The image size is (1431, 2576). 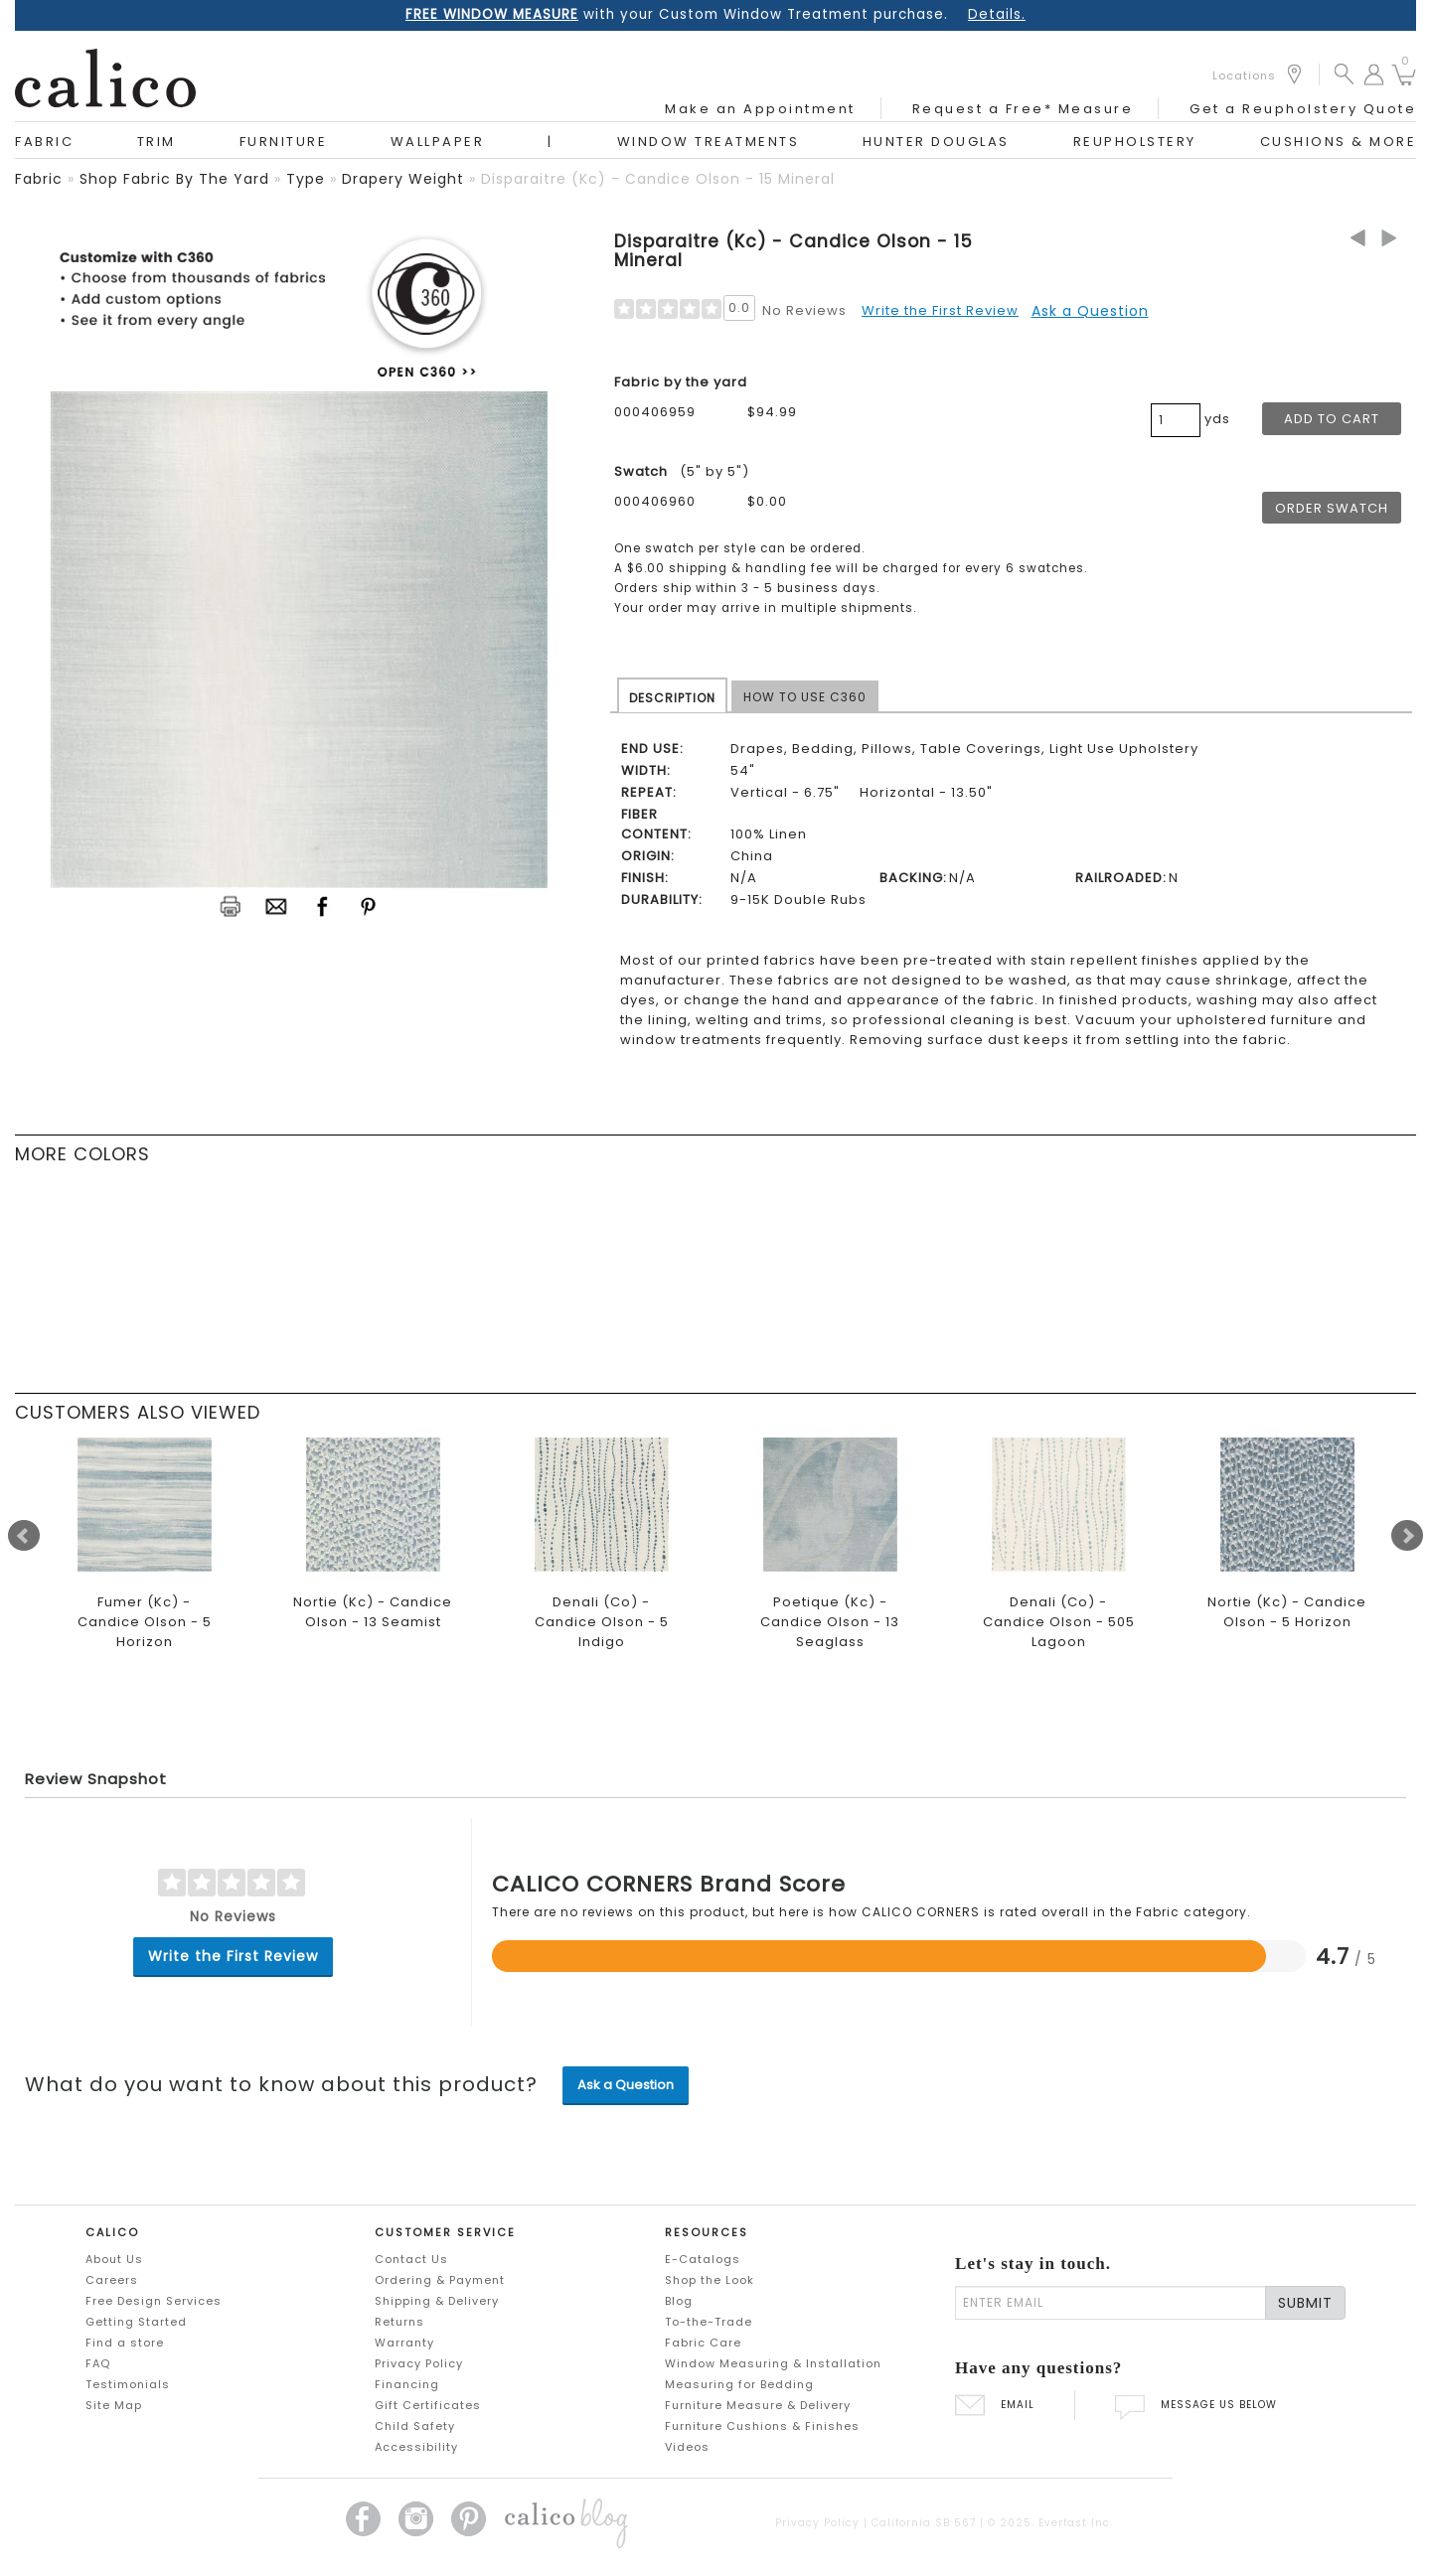 What do you see at coordinates (145, 1621) in the screenshot?
I see `Fumer (Kc) - Candice Olson - 5 Horizon` at bounding box center [145, 1621].